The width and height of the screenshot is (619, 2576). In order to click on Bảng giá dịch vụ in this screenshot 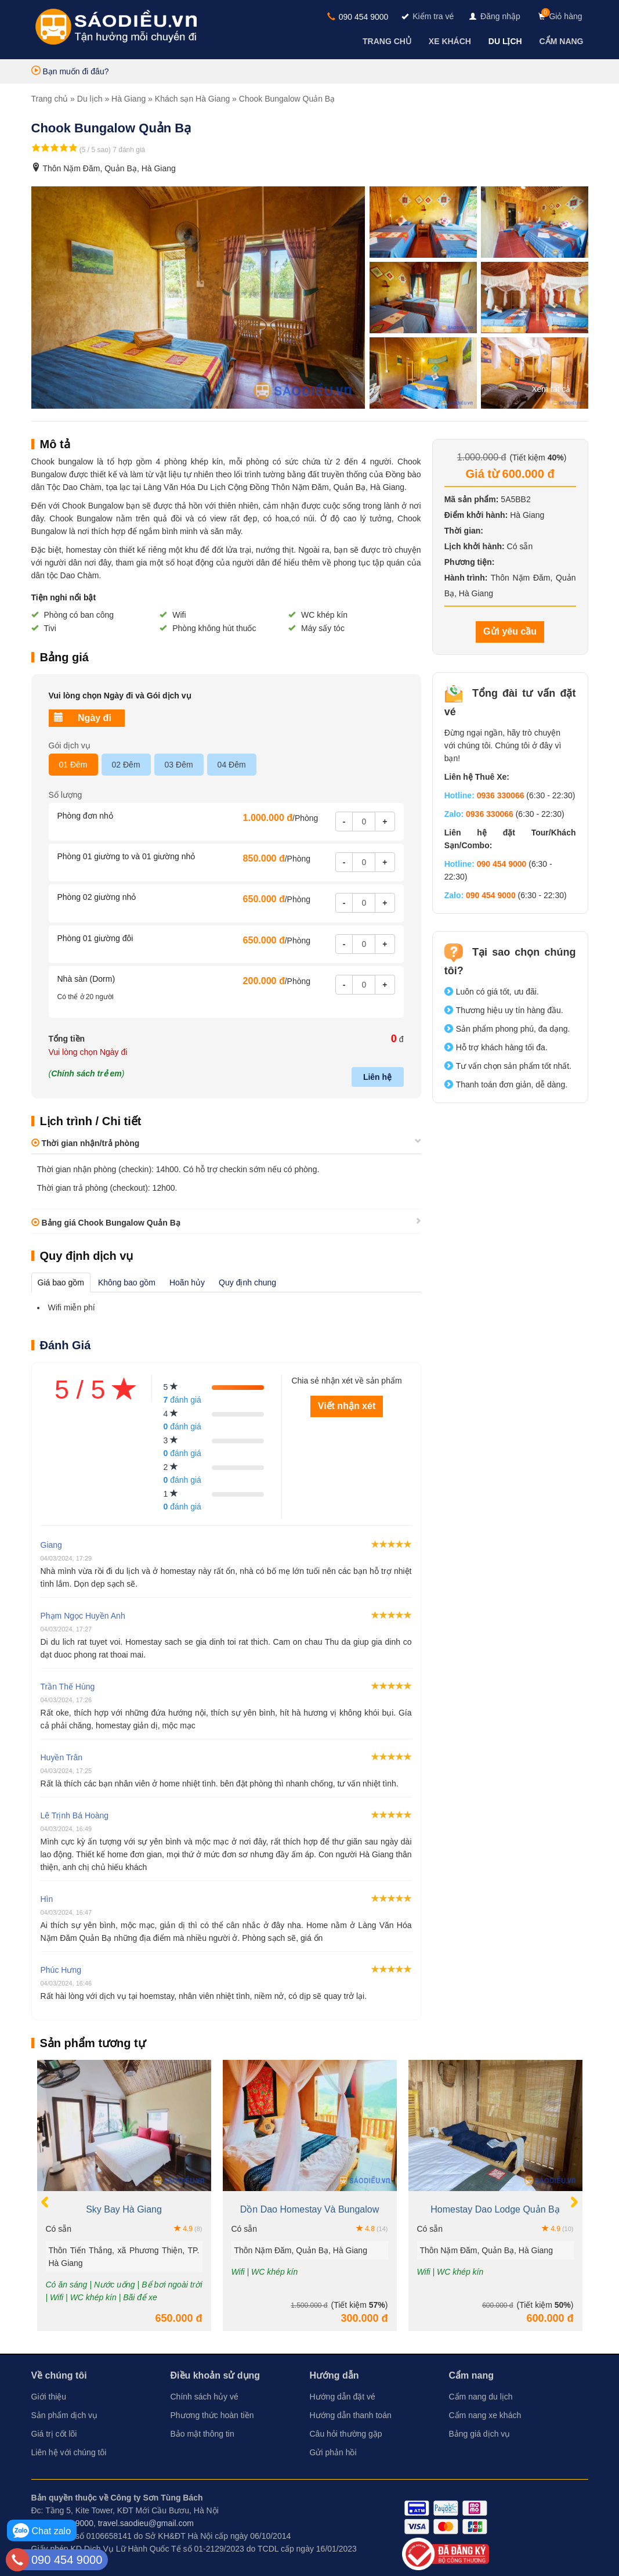, I will do `click(480, 2433)`.